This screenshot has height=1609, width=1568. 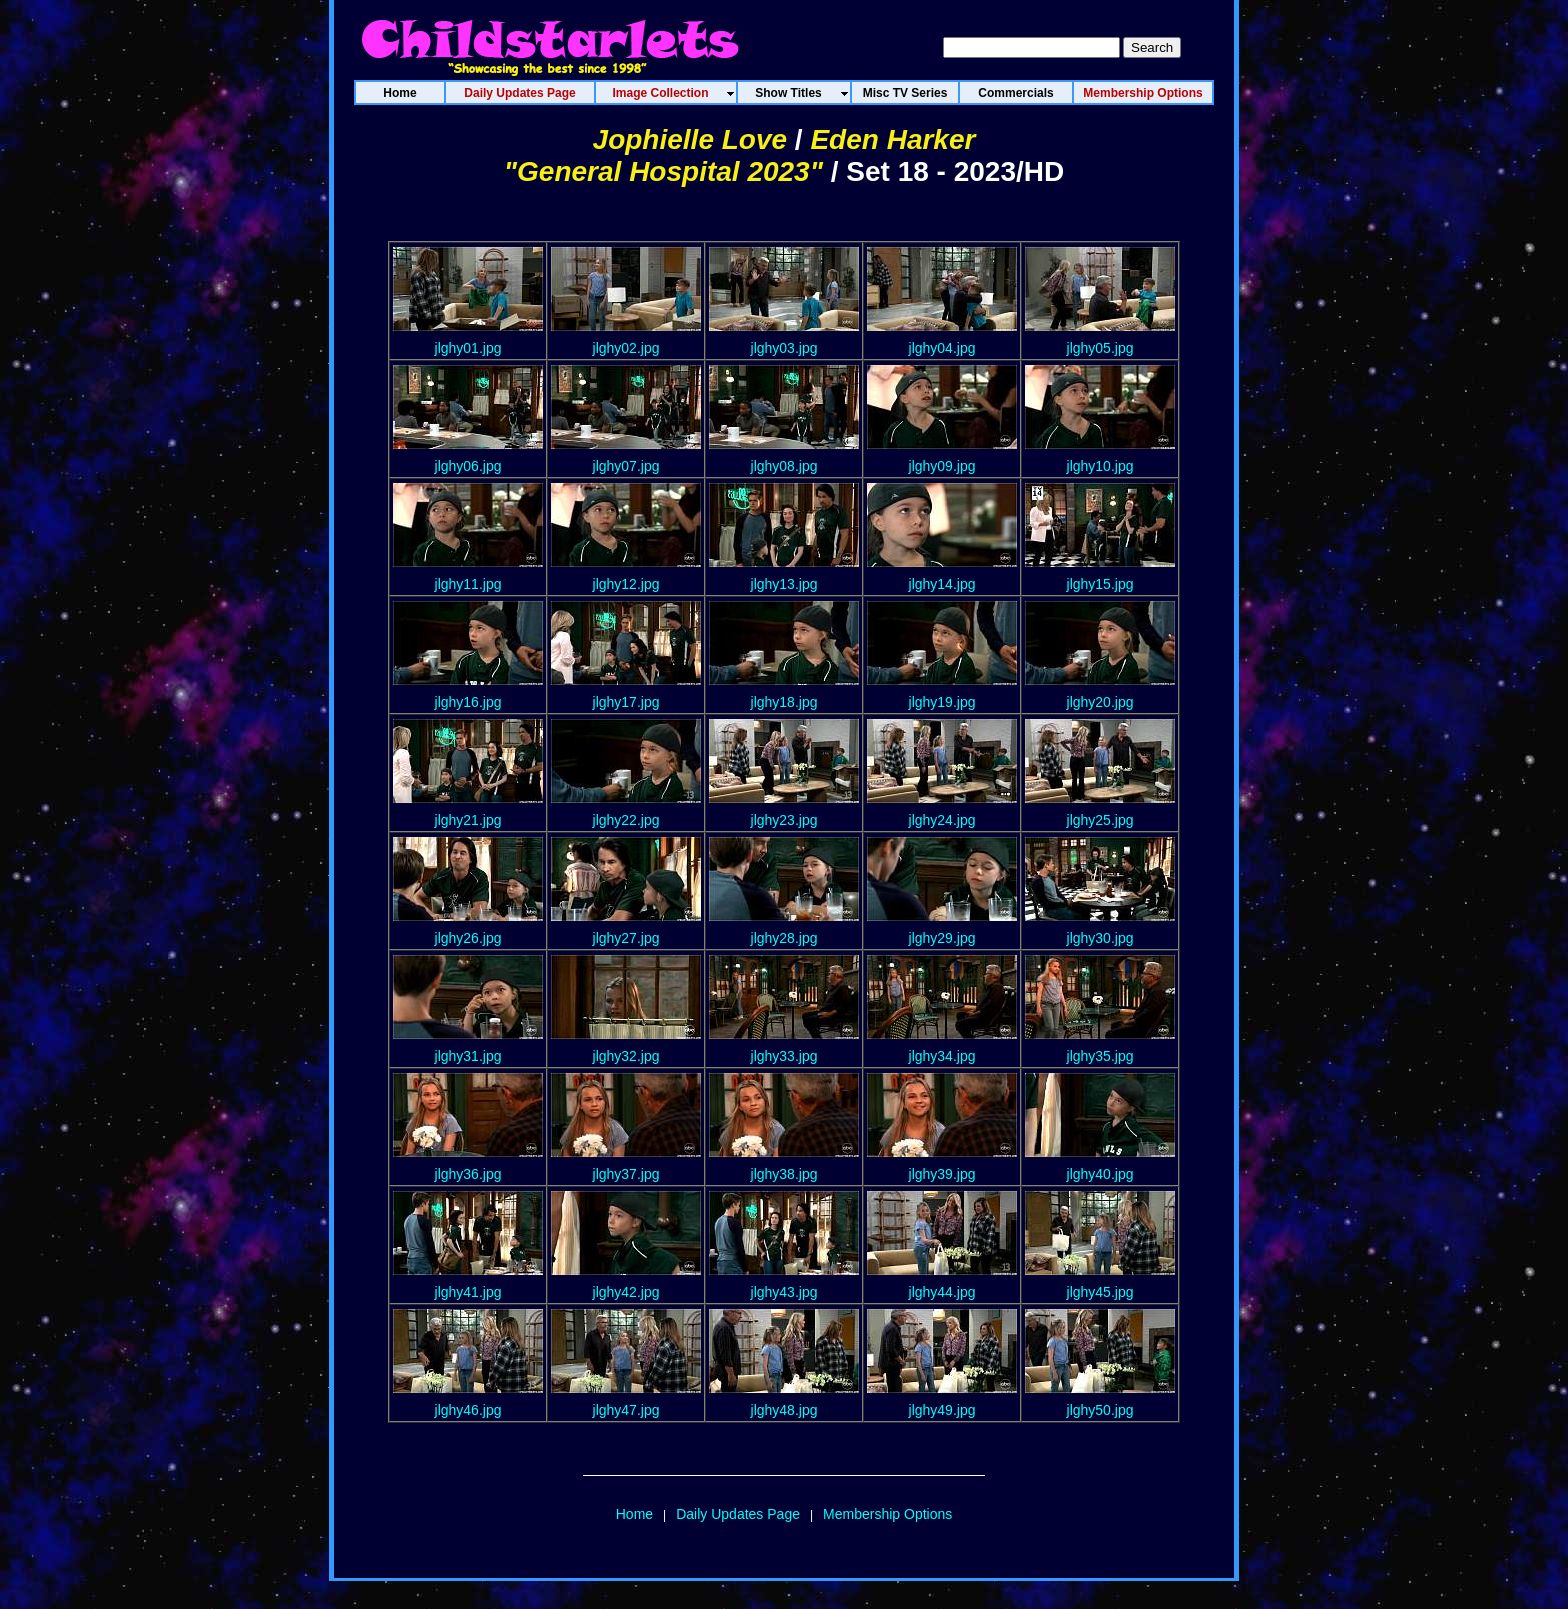 What do you see at coordinates (468, 466) in the screenshot?
I see `jlghy06.jpg` at bounding box center [468, 466].